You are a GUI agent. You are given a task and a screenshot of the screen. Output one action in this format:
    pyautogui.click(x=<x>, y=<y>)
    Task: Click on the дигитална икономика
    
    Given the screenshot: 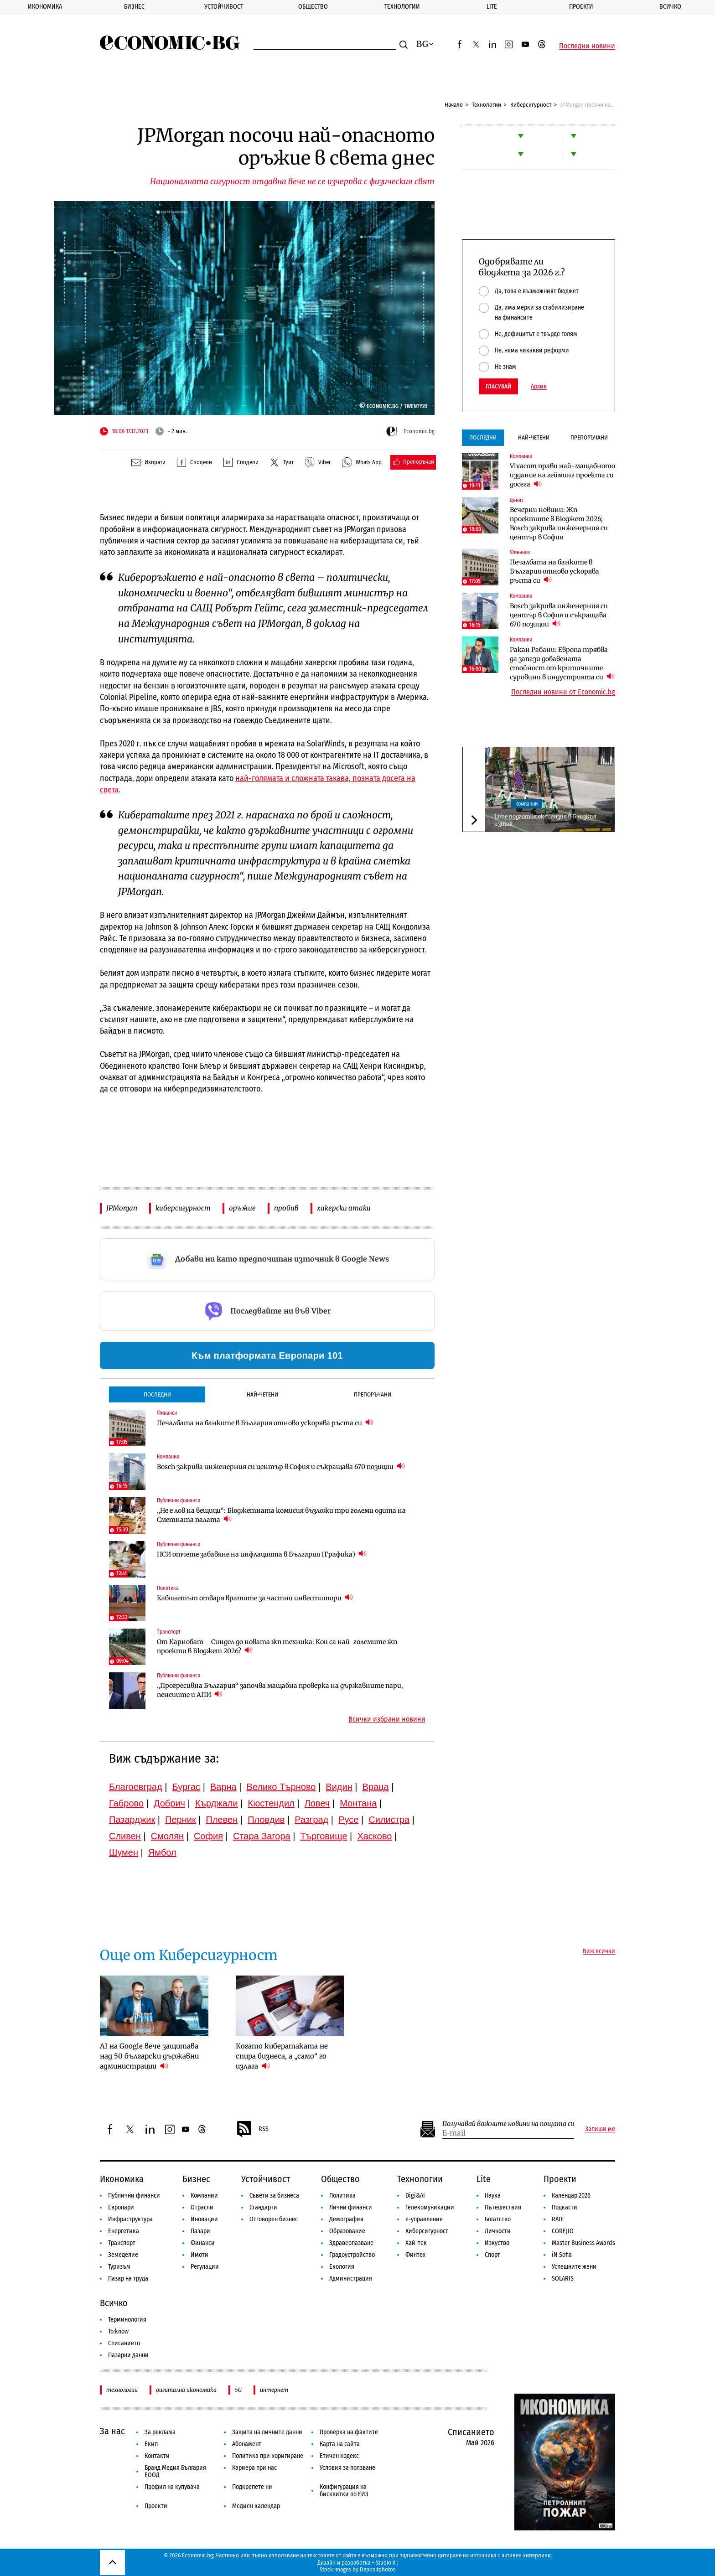 What is the action you would take?
    pyautogui.click(x=186, y=2389)
    